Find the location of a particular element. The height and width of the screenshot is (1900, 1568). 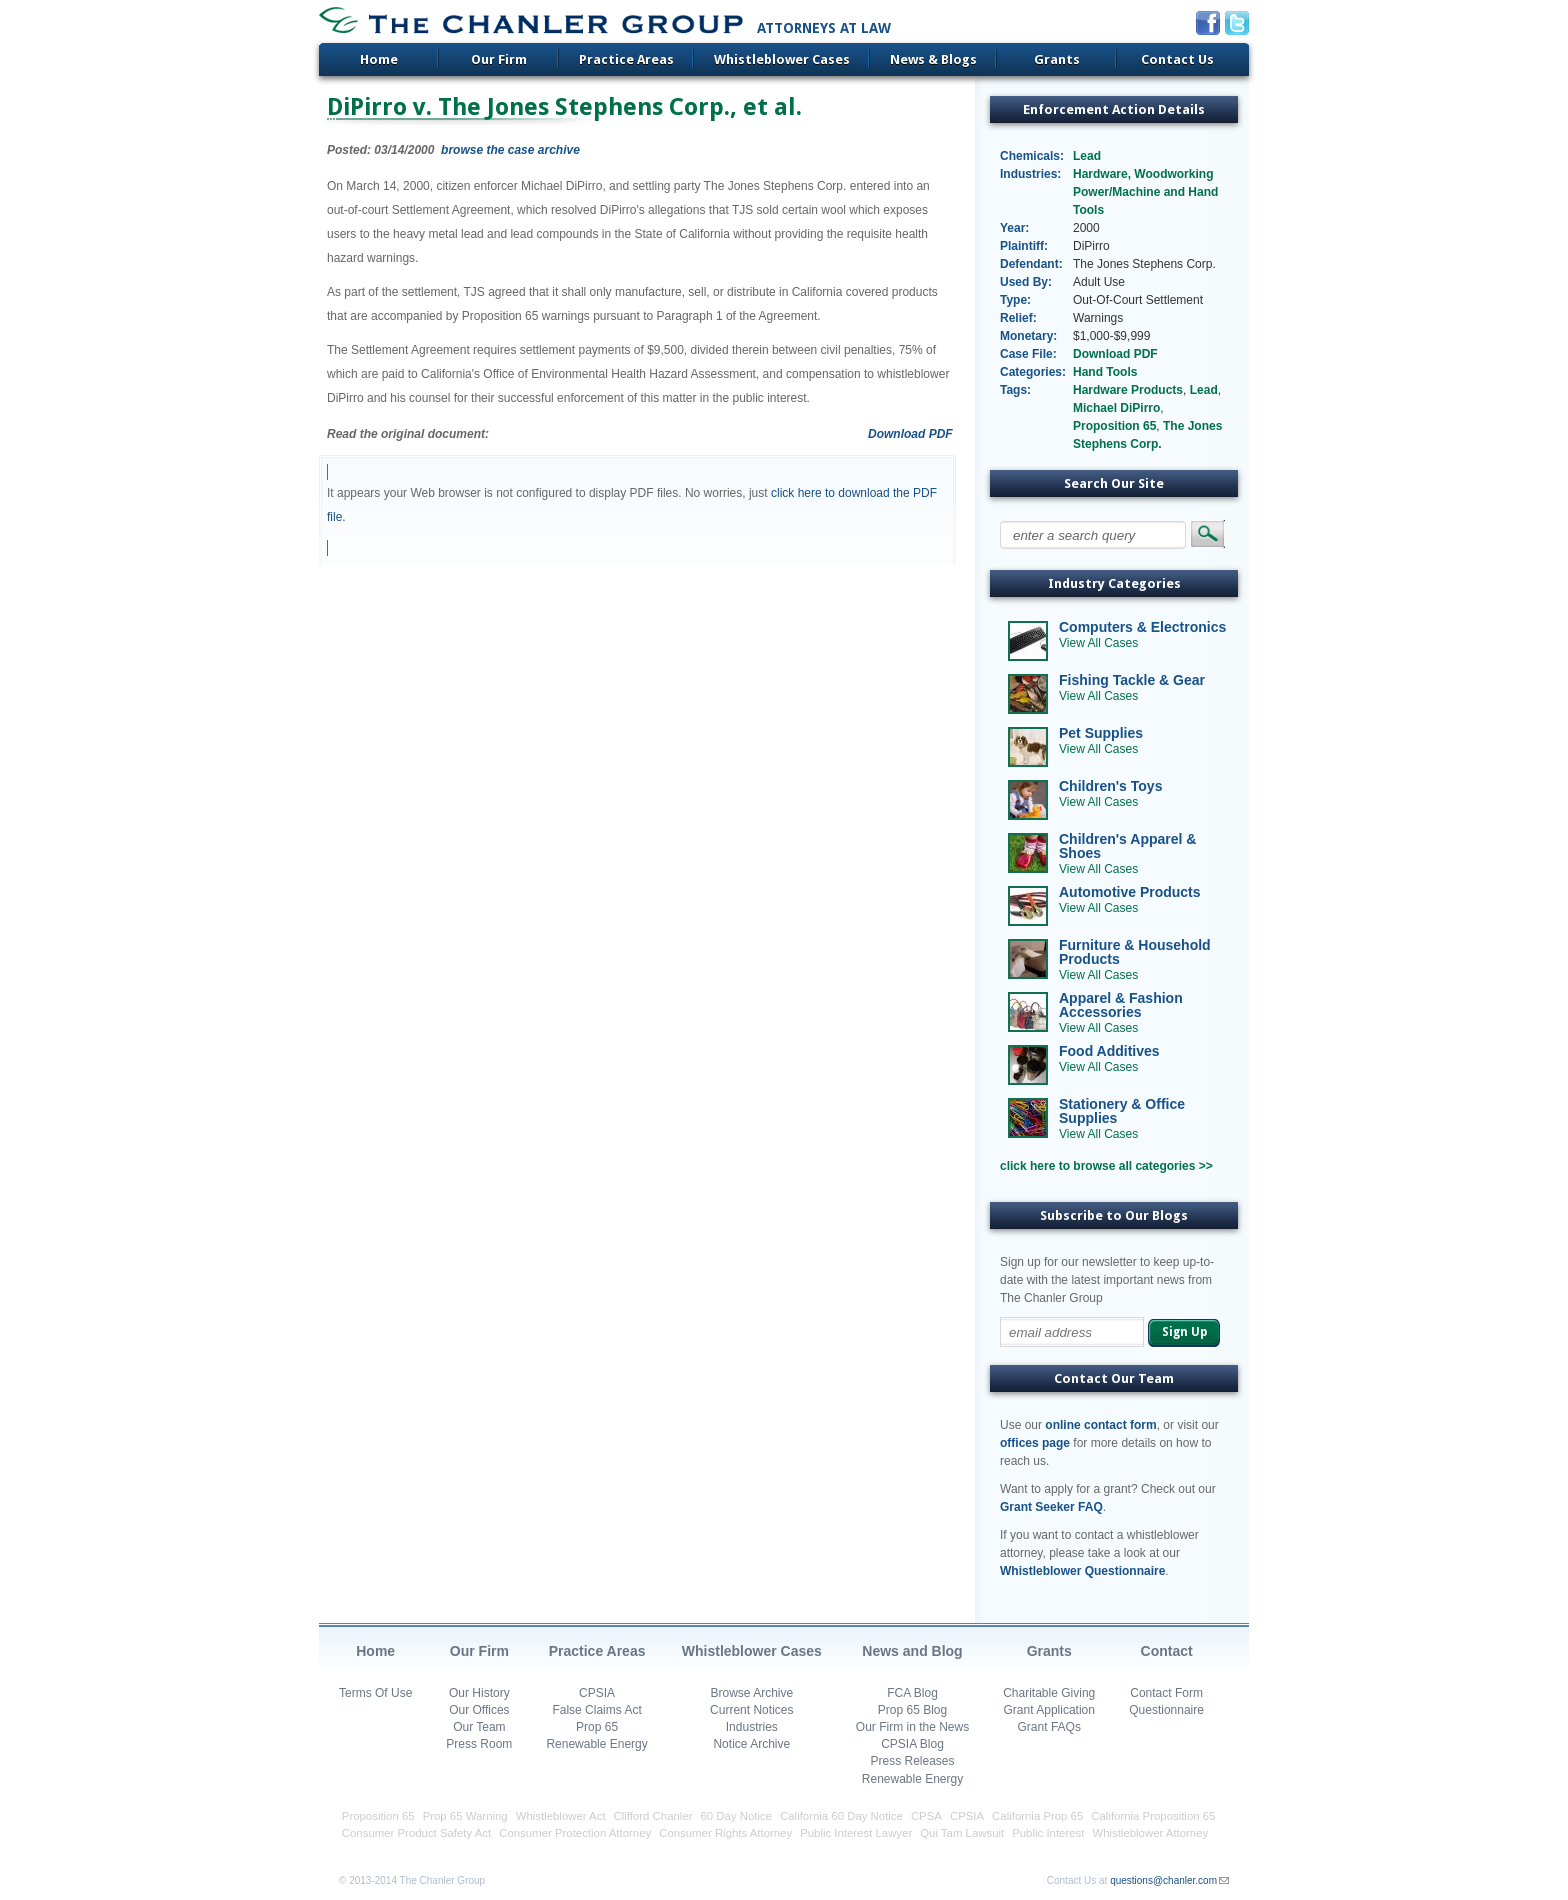

Tags: is located at coordinates (1015, 390).